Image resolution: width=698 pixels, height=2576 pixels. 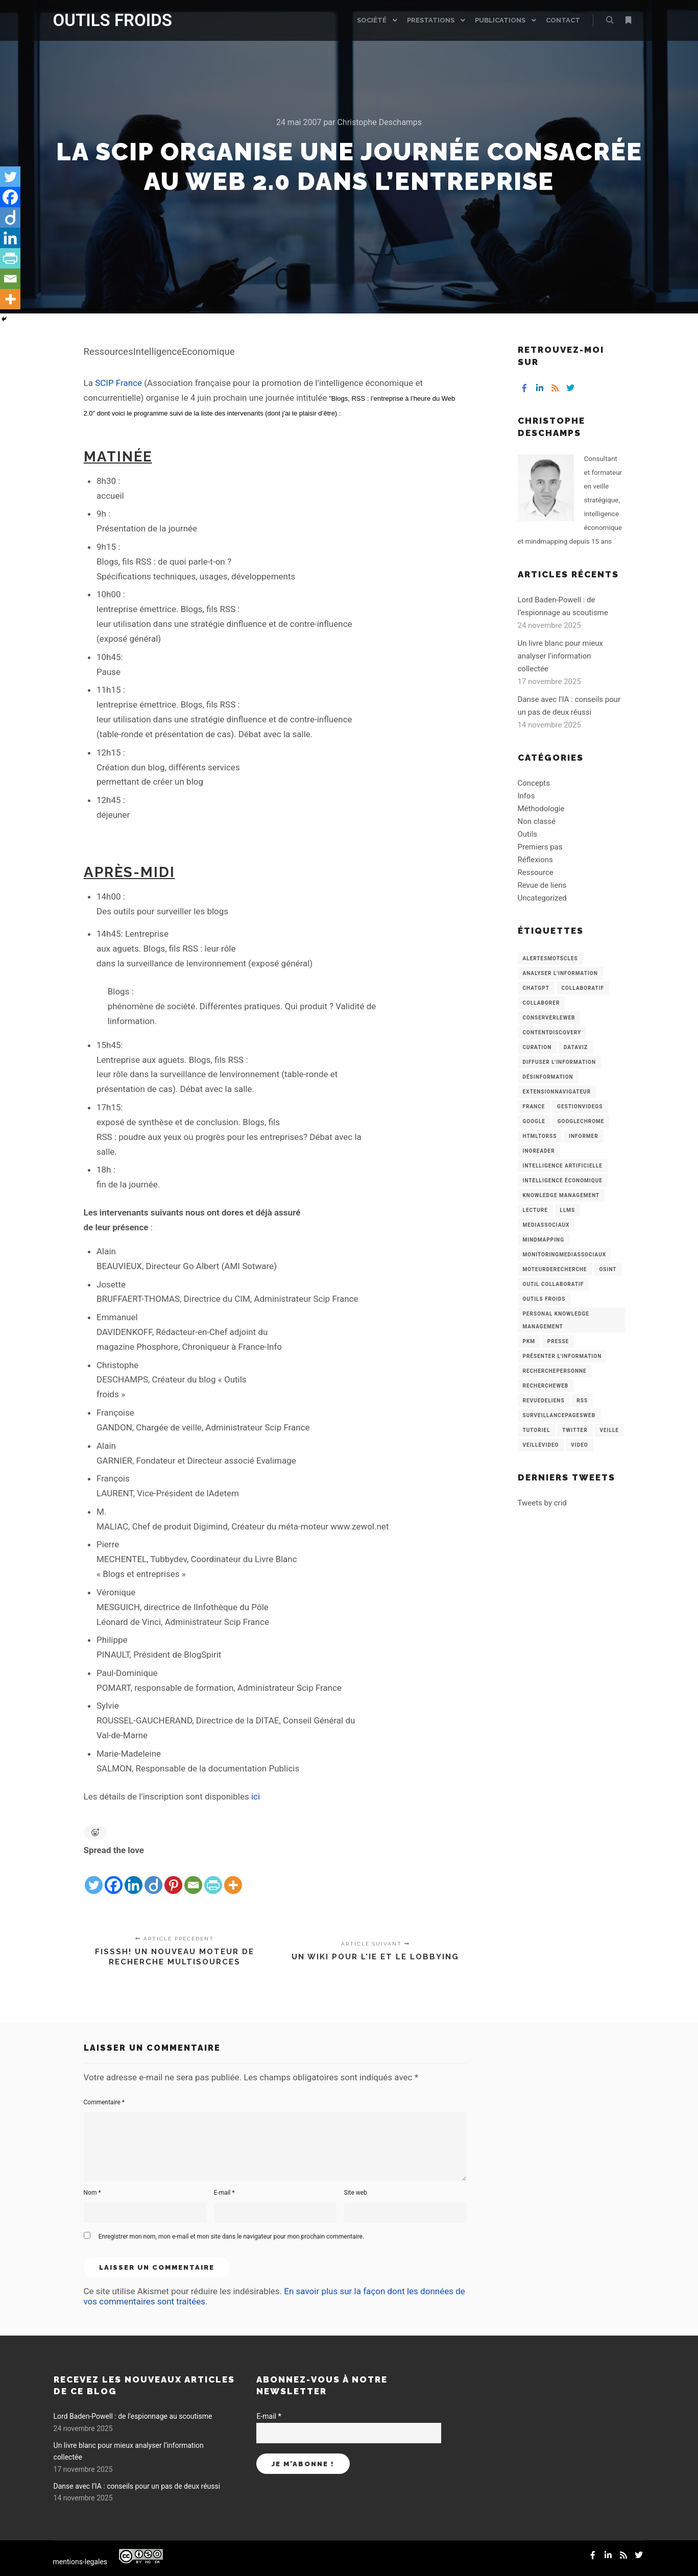 What do you see at coordinates (609, 1430) in the screenshot?
I see `Veille [Veille (149 éléments)]` at bounding box center [609, 1430].